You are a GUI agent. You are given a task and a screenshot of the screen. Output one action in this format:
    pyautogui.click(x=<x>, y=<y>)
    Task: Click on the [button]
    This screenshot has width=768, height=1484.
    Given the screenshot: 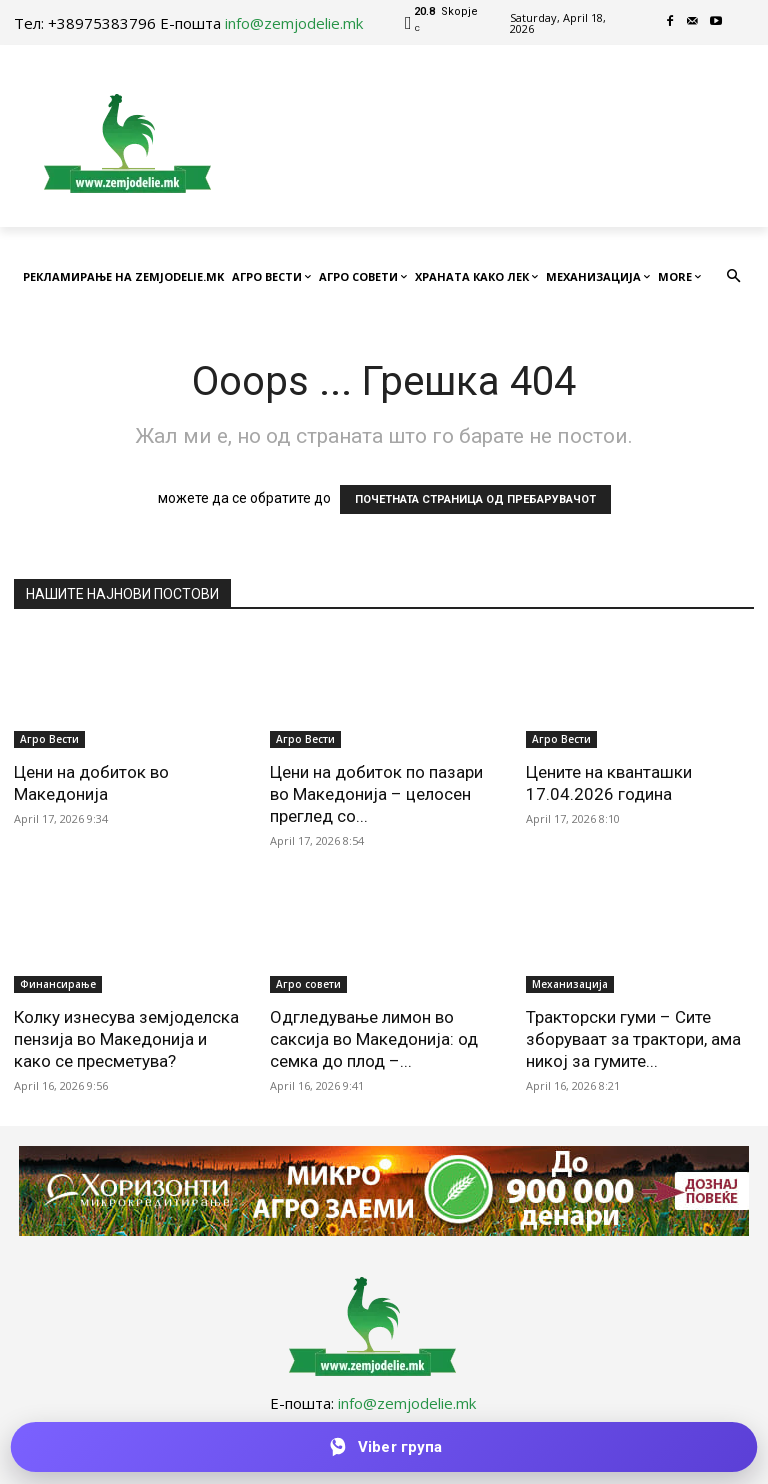 What is the action you would take?
    pyautogui.click(x=734, y=277)
    